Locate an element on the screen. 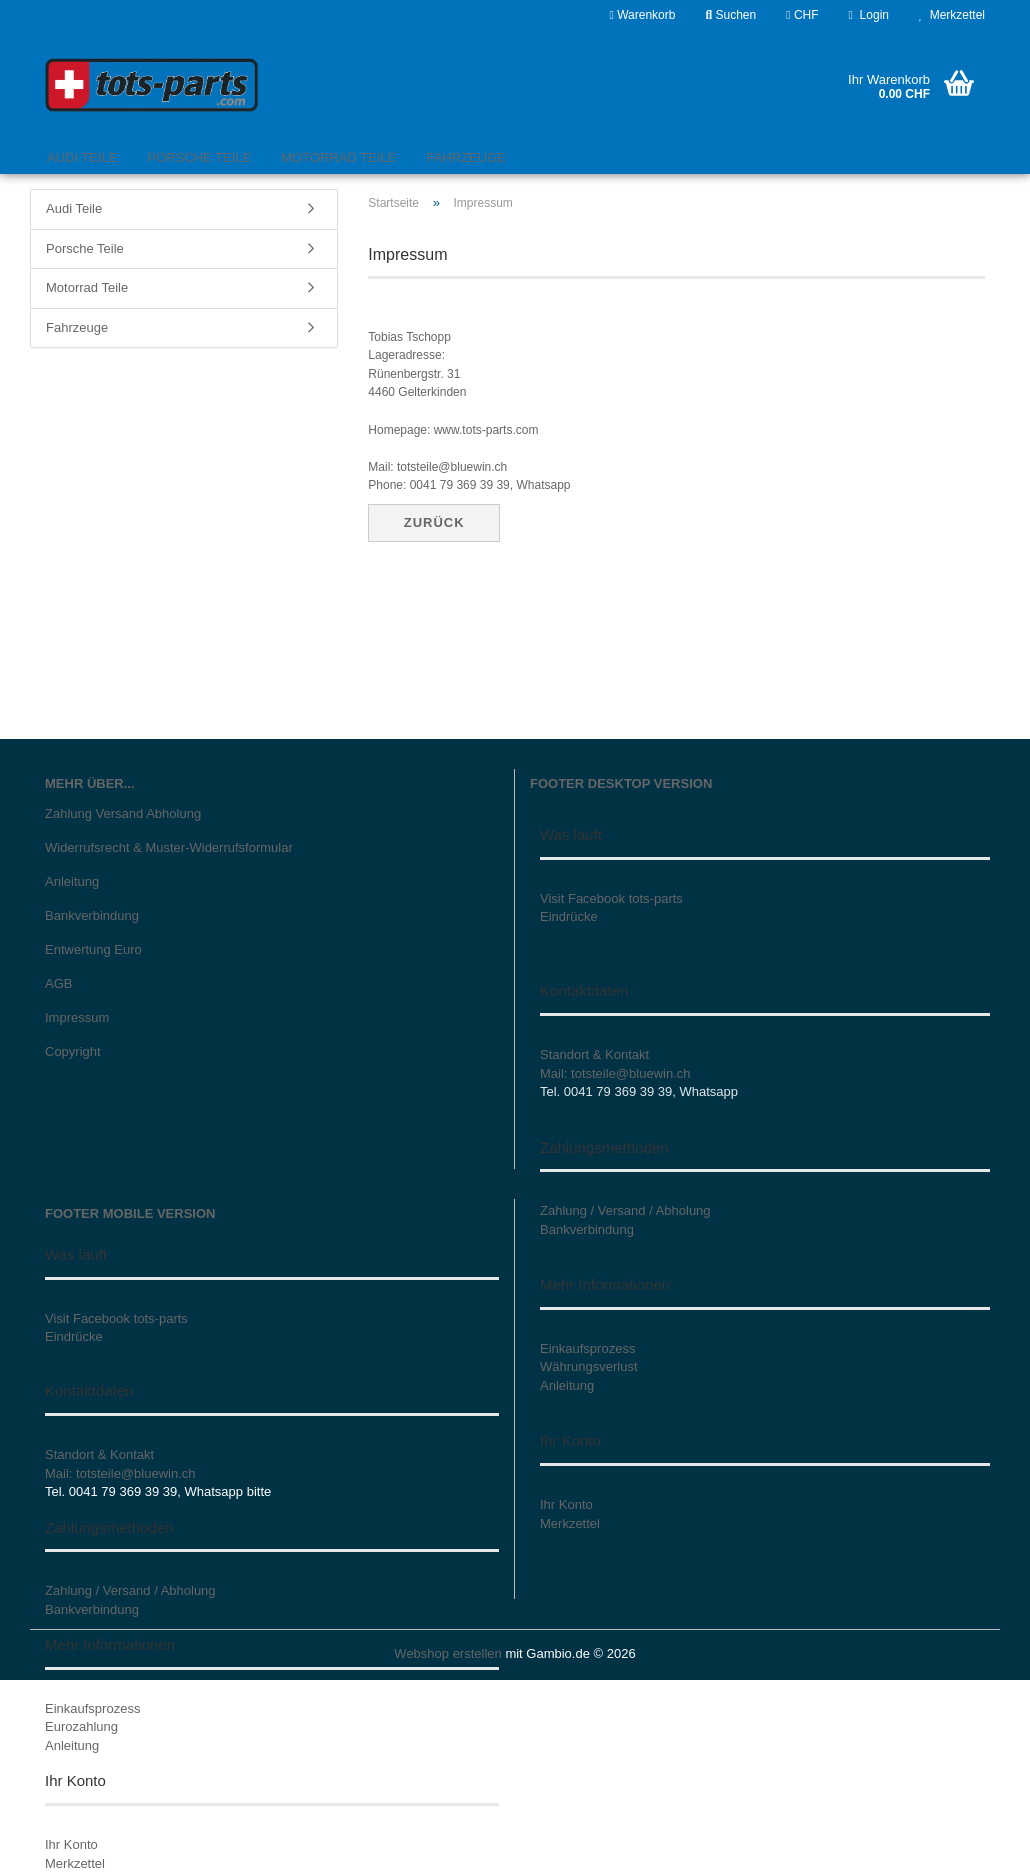 The image size is (1030, 1873). Copyright is located at coordinates (73, 1051).